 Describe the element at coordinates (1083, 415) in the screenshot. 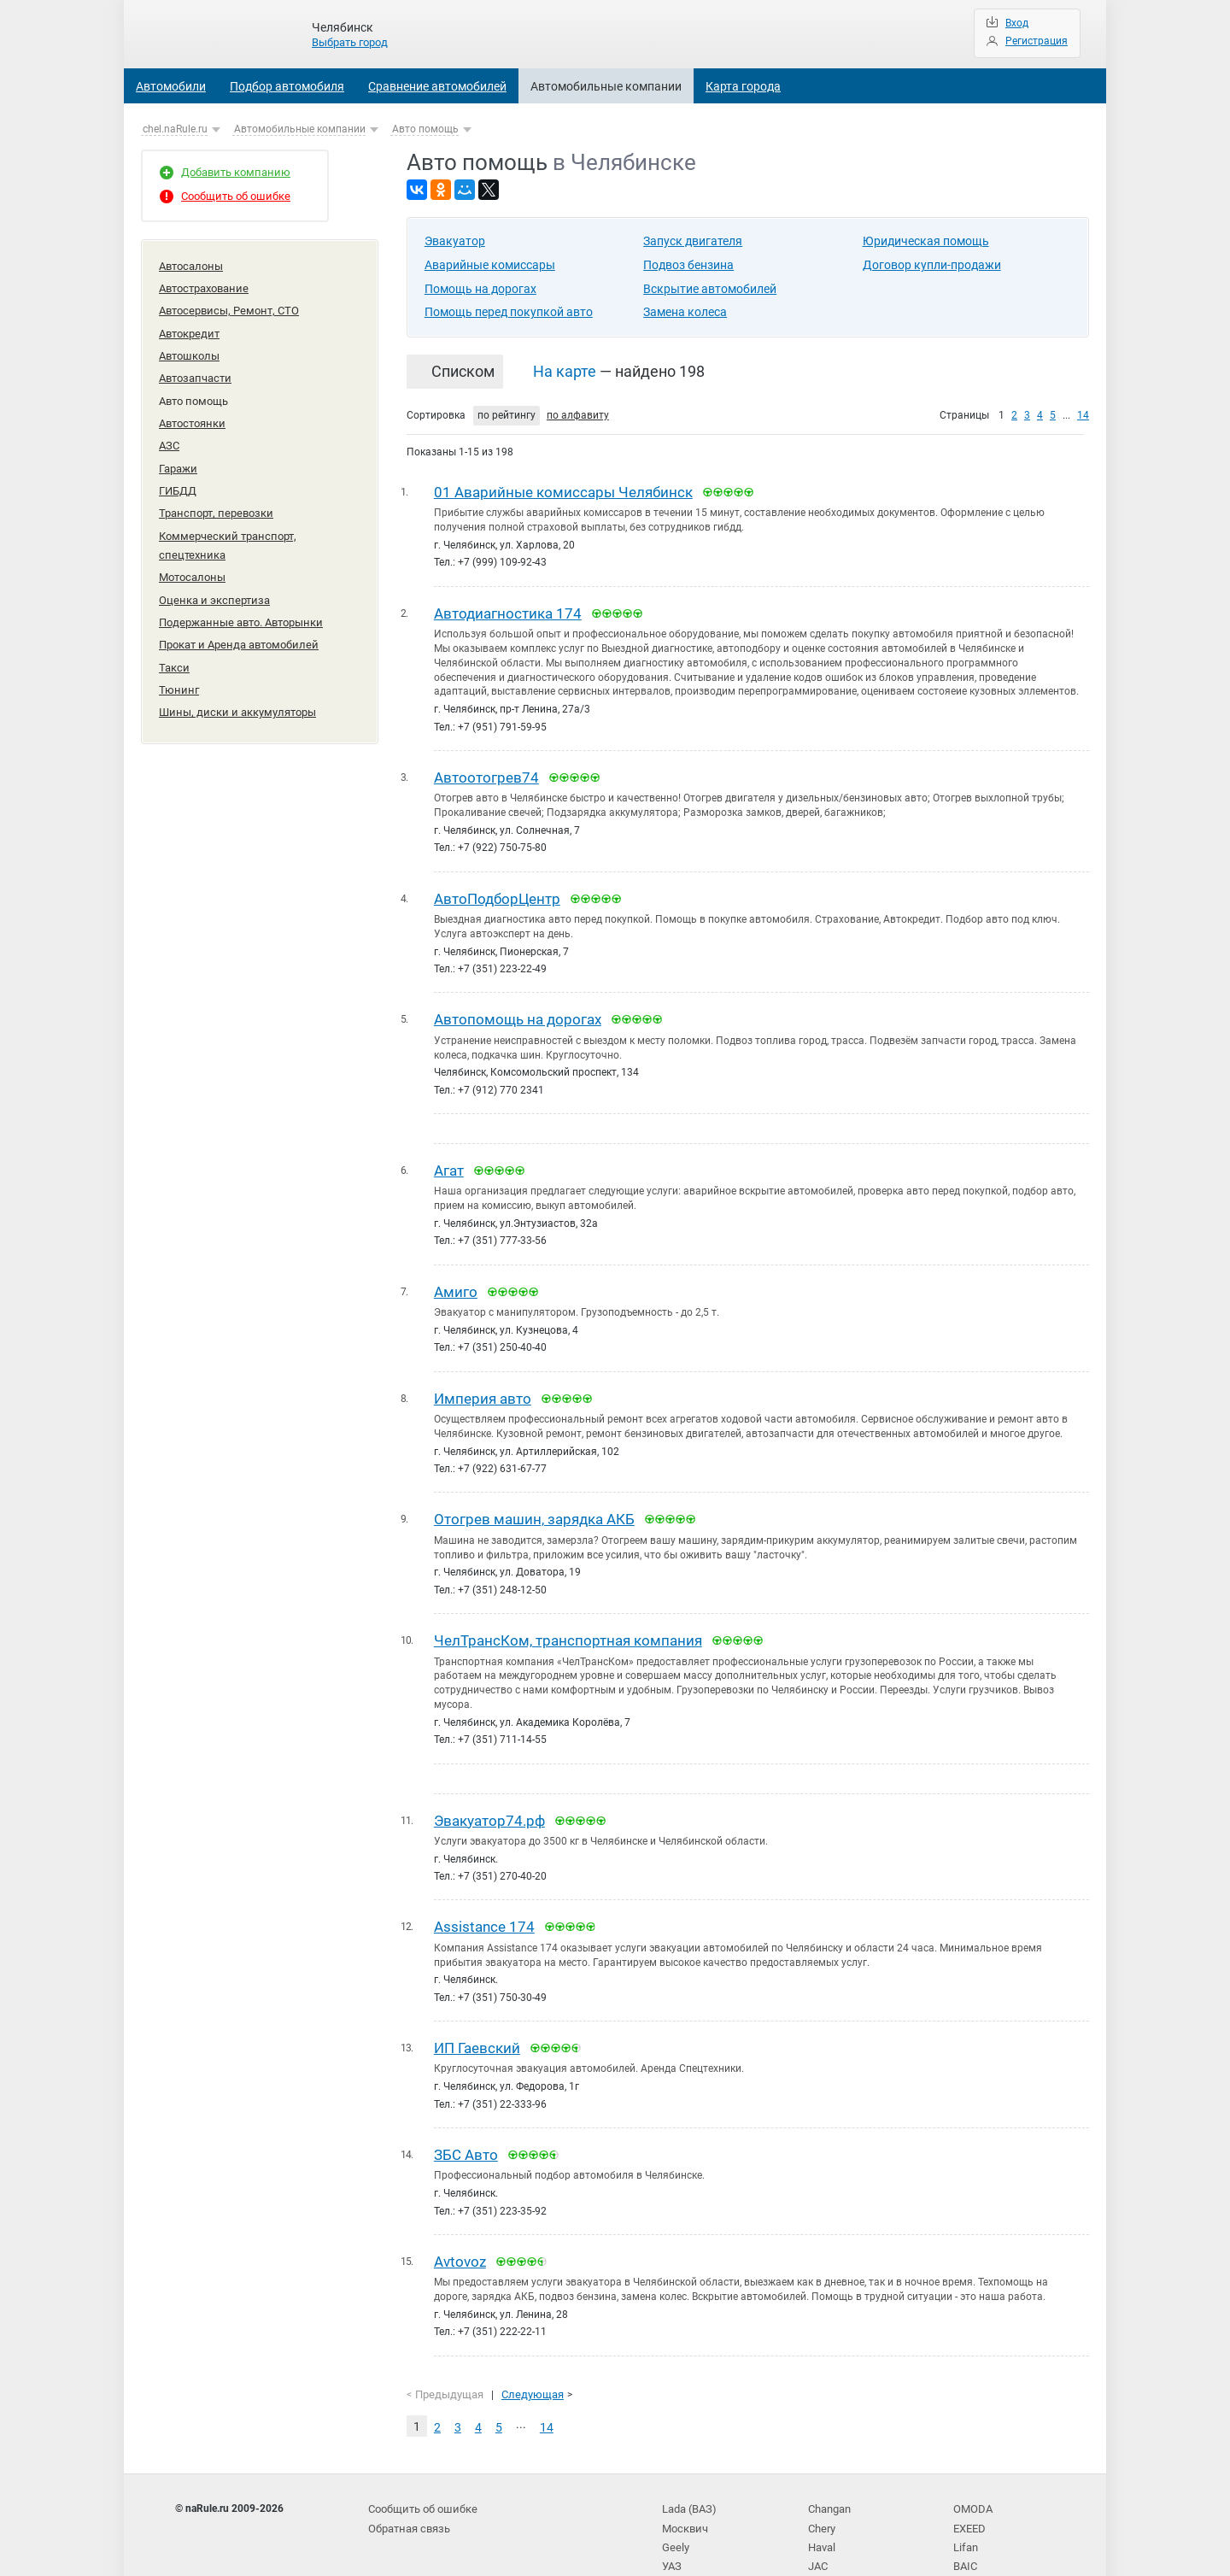

I see `14` at that location.